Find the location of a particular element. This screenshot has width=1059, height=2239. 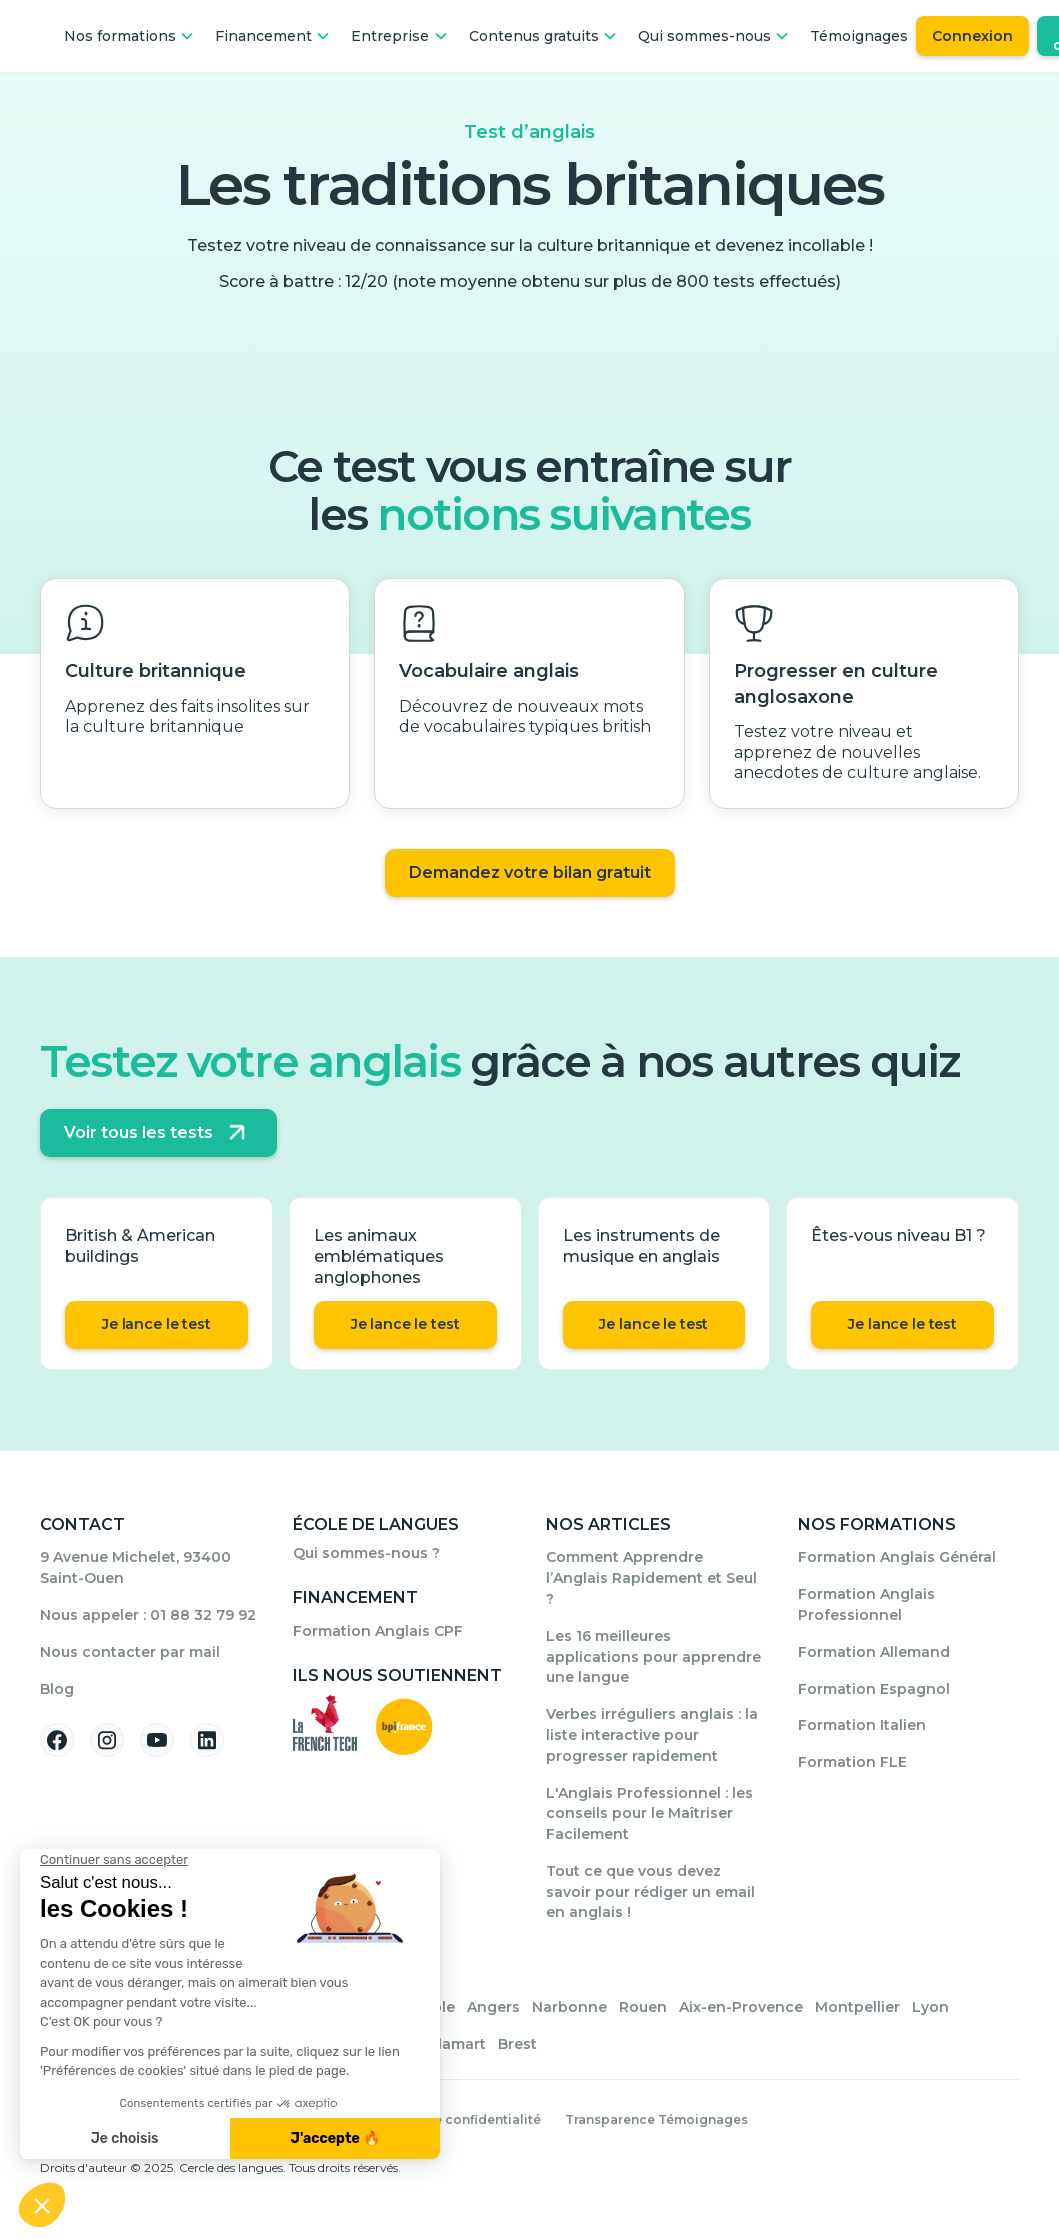

[Suivez-nous sur YouTube] is located at coordinates (157, 1740).